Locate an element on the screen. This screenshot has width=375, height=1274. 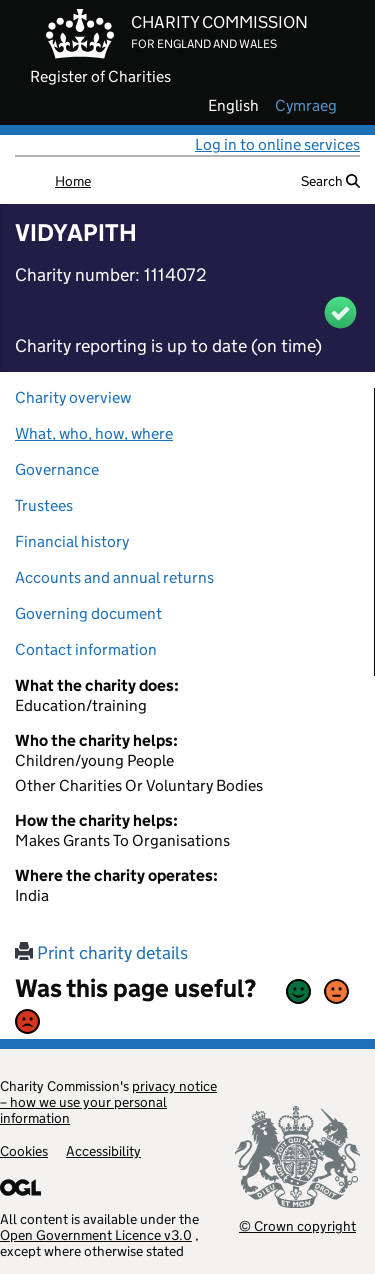
Open Government Licence v3.0 is located at coordinates (96, 1235).